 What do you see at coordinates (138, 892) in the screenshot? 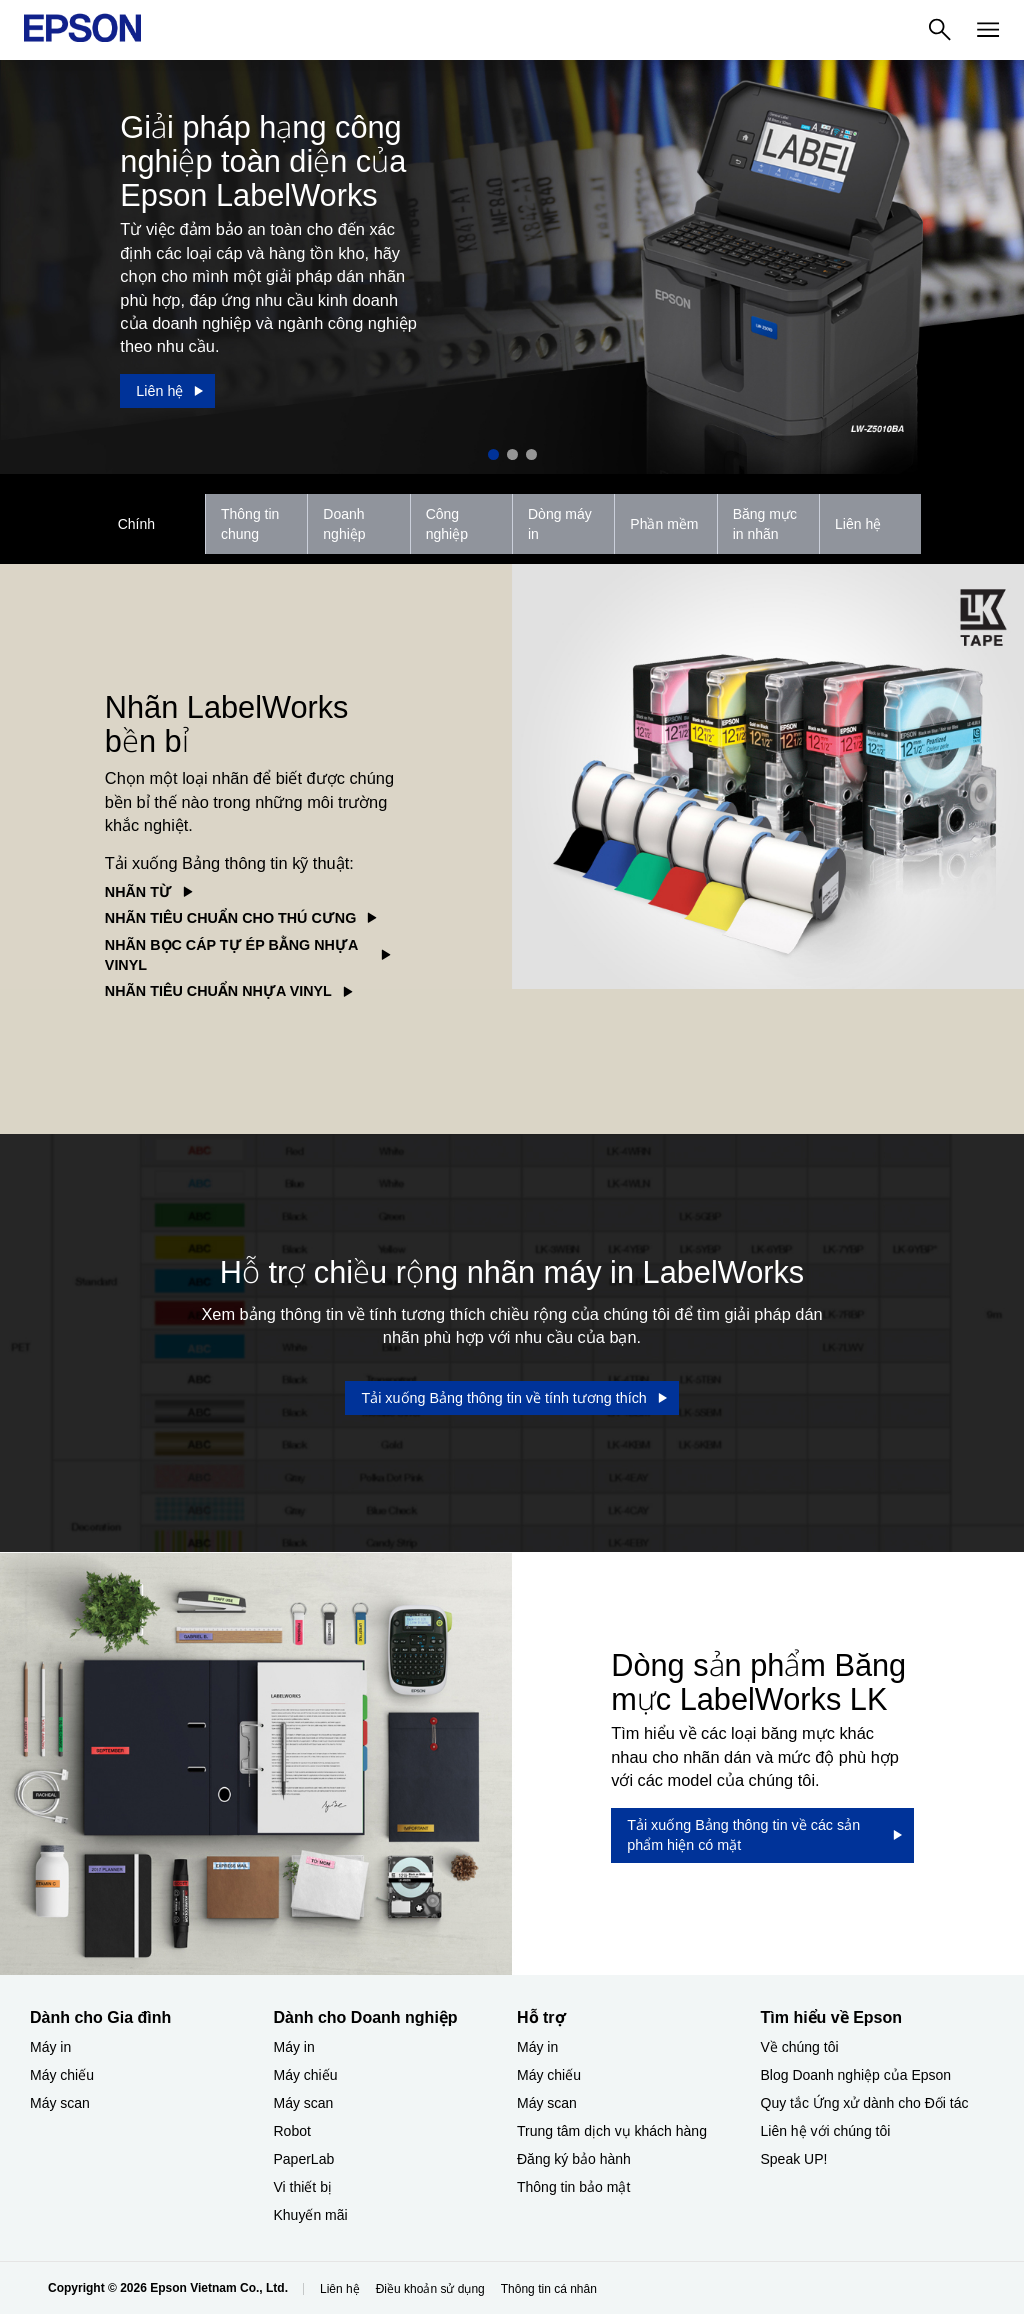
I see `NHÃN TỪ [NHÃN TỪ opens in a new window]` at bounding box center [138, 892].